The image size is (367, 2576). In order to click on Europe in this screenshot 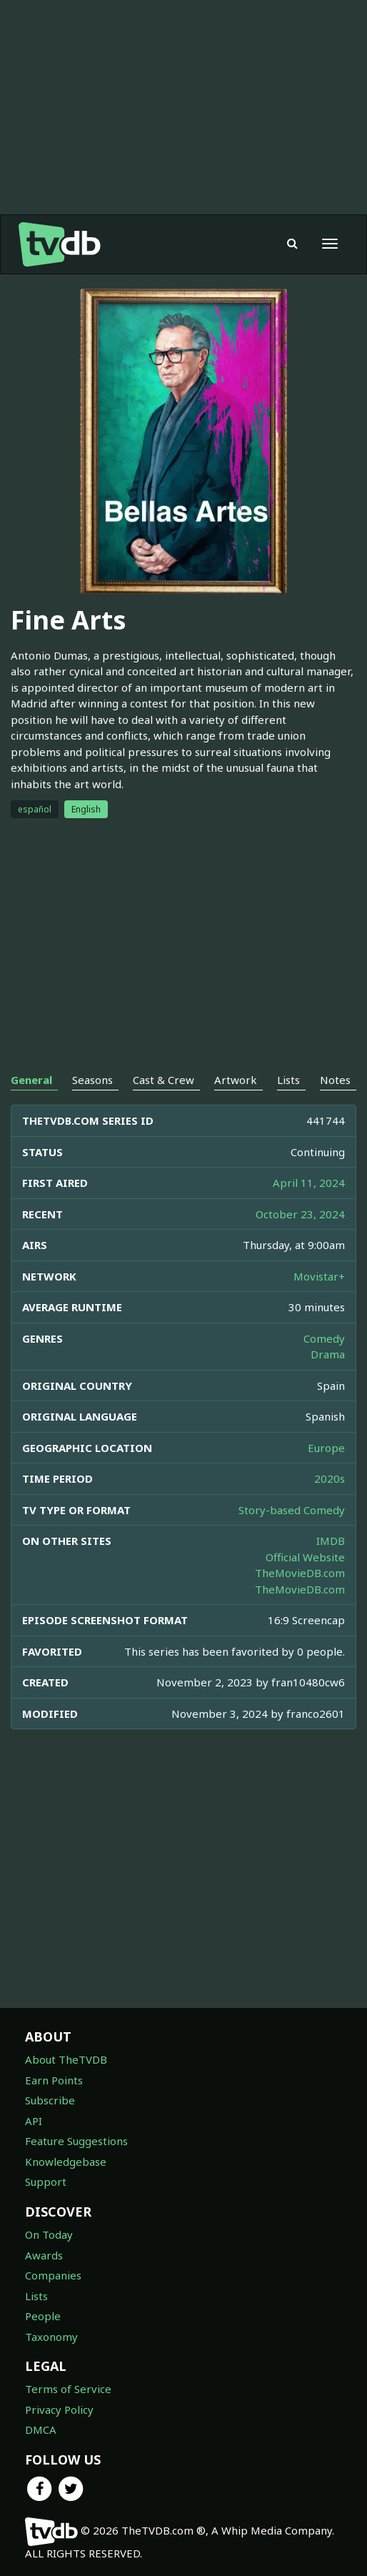, I will do `click(326, 1448)`.